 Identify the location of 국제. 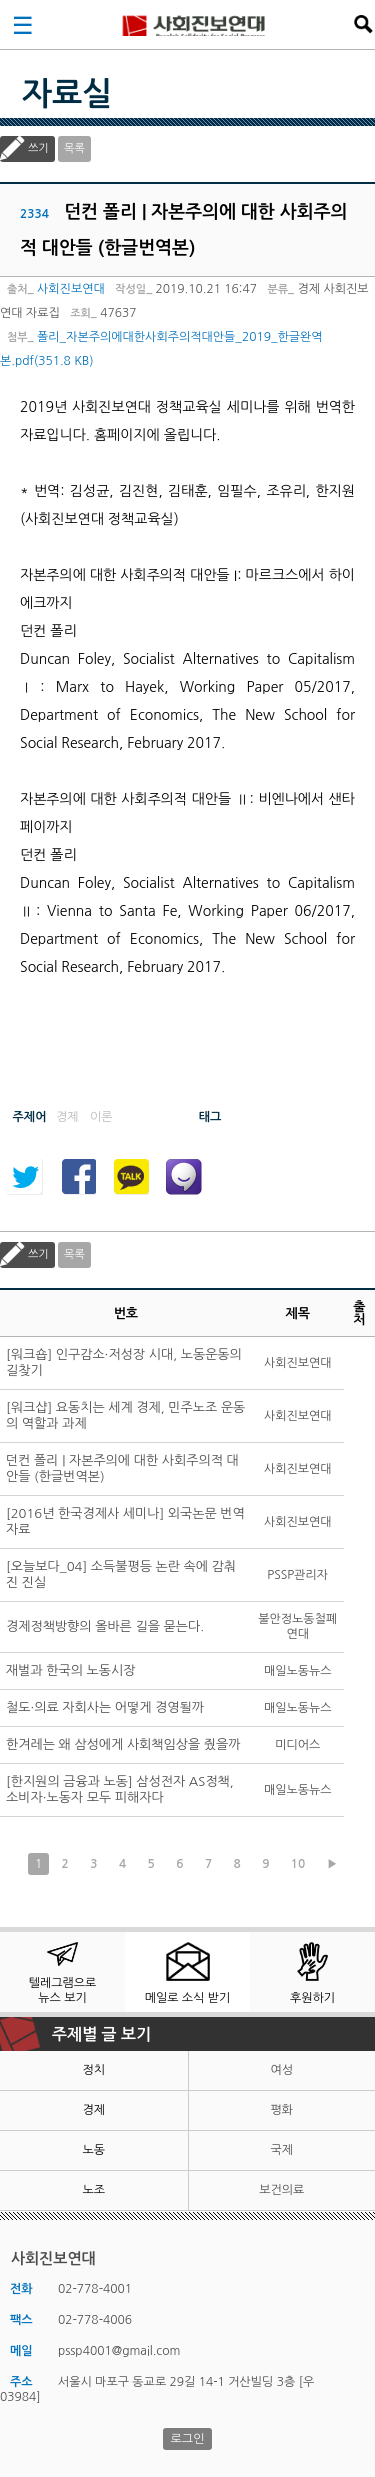
(281, 2150).